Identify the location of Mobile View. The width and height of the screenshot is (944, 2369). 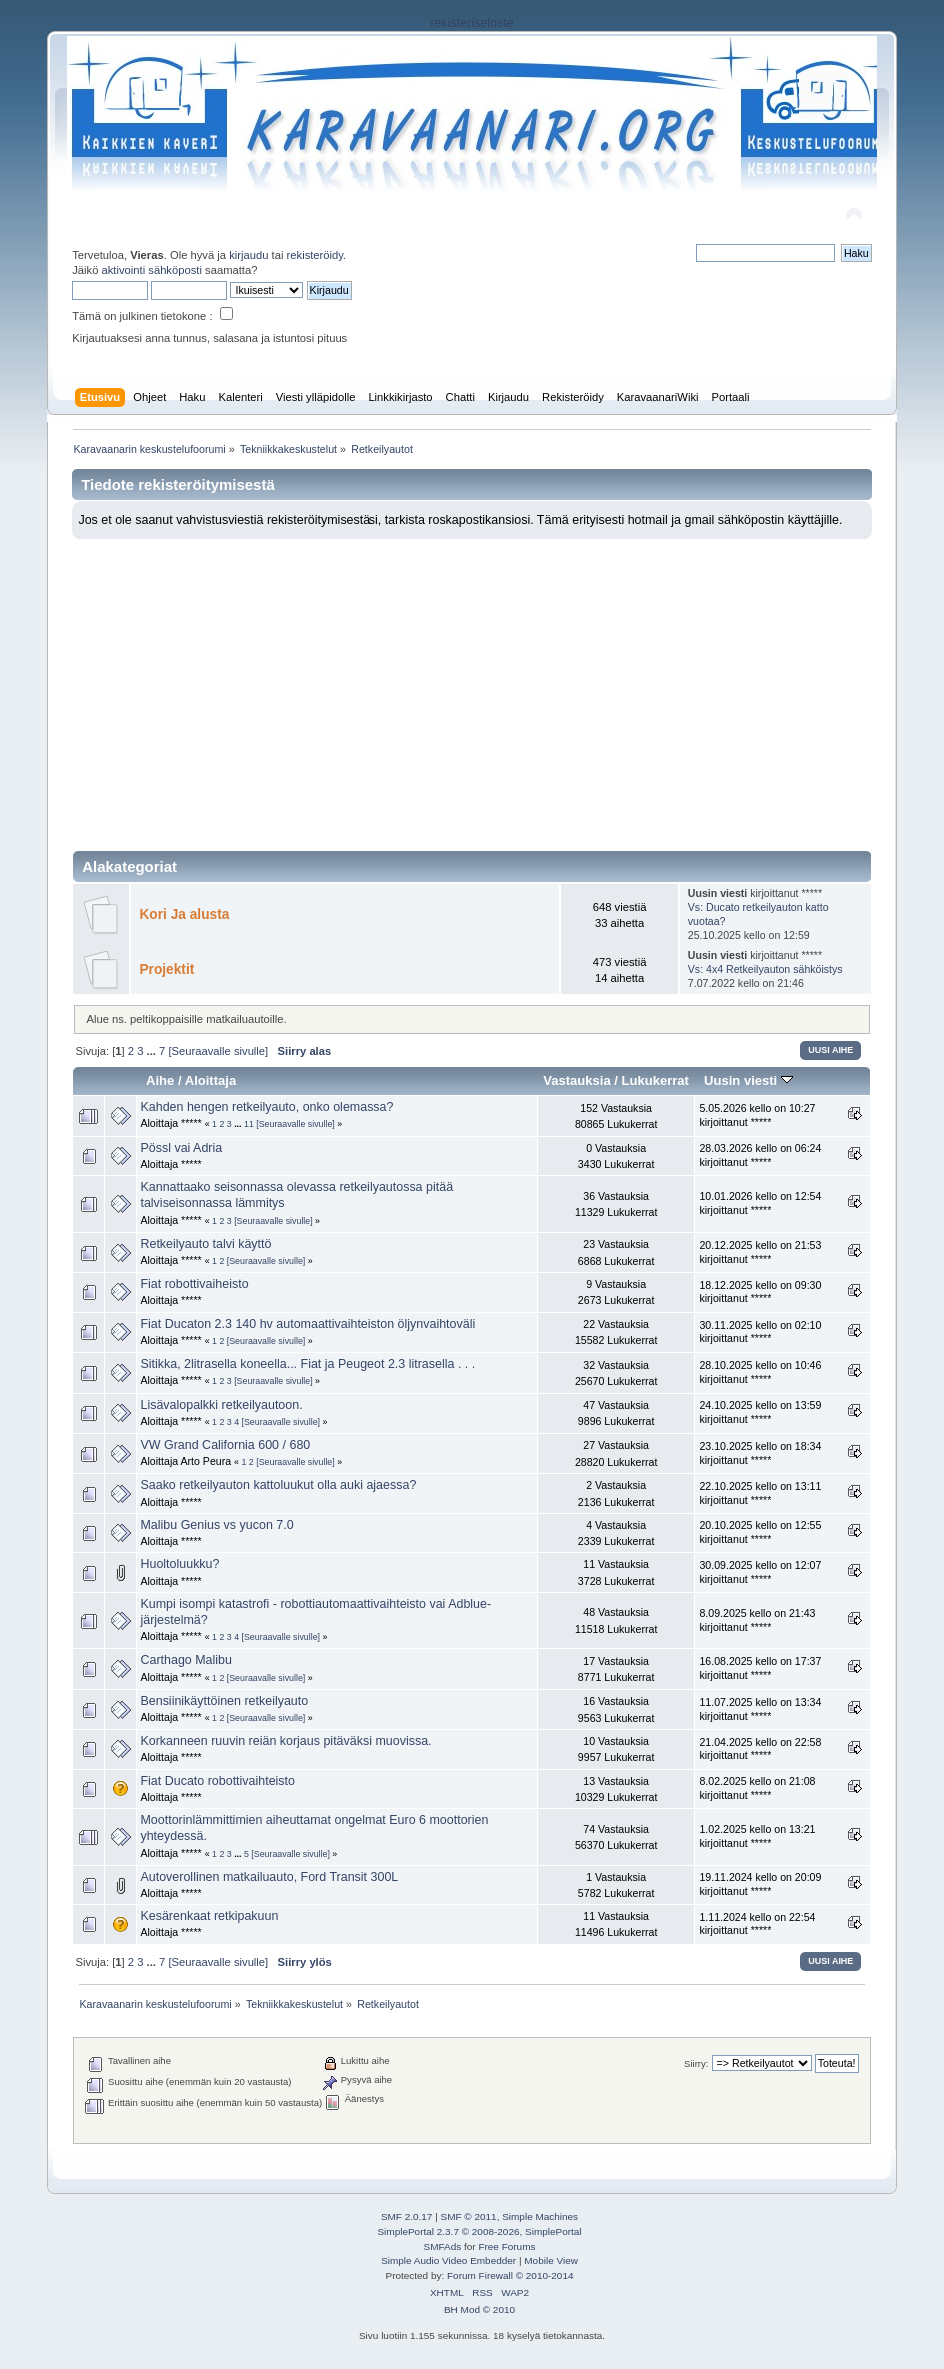
(551, 2260).